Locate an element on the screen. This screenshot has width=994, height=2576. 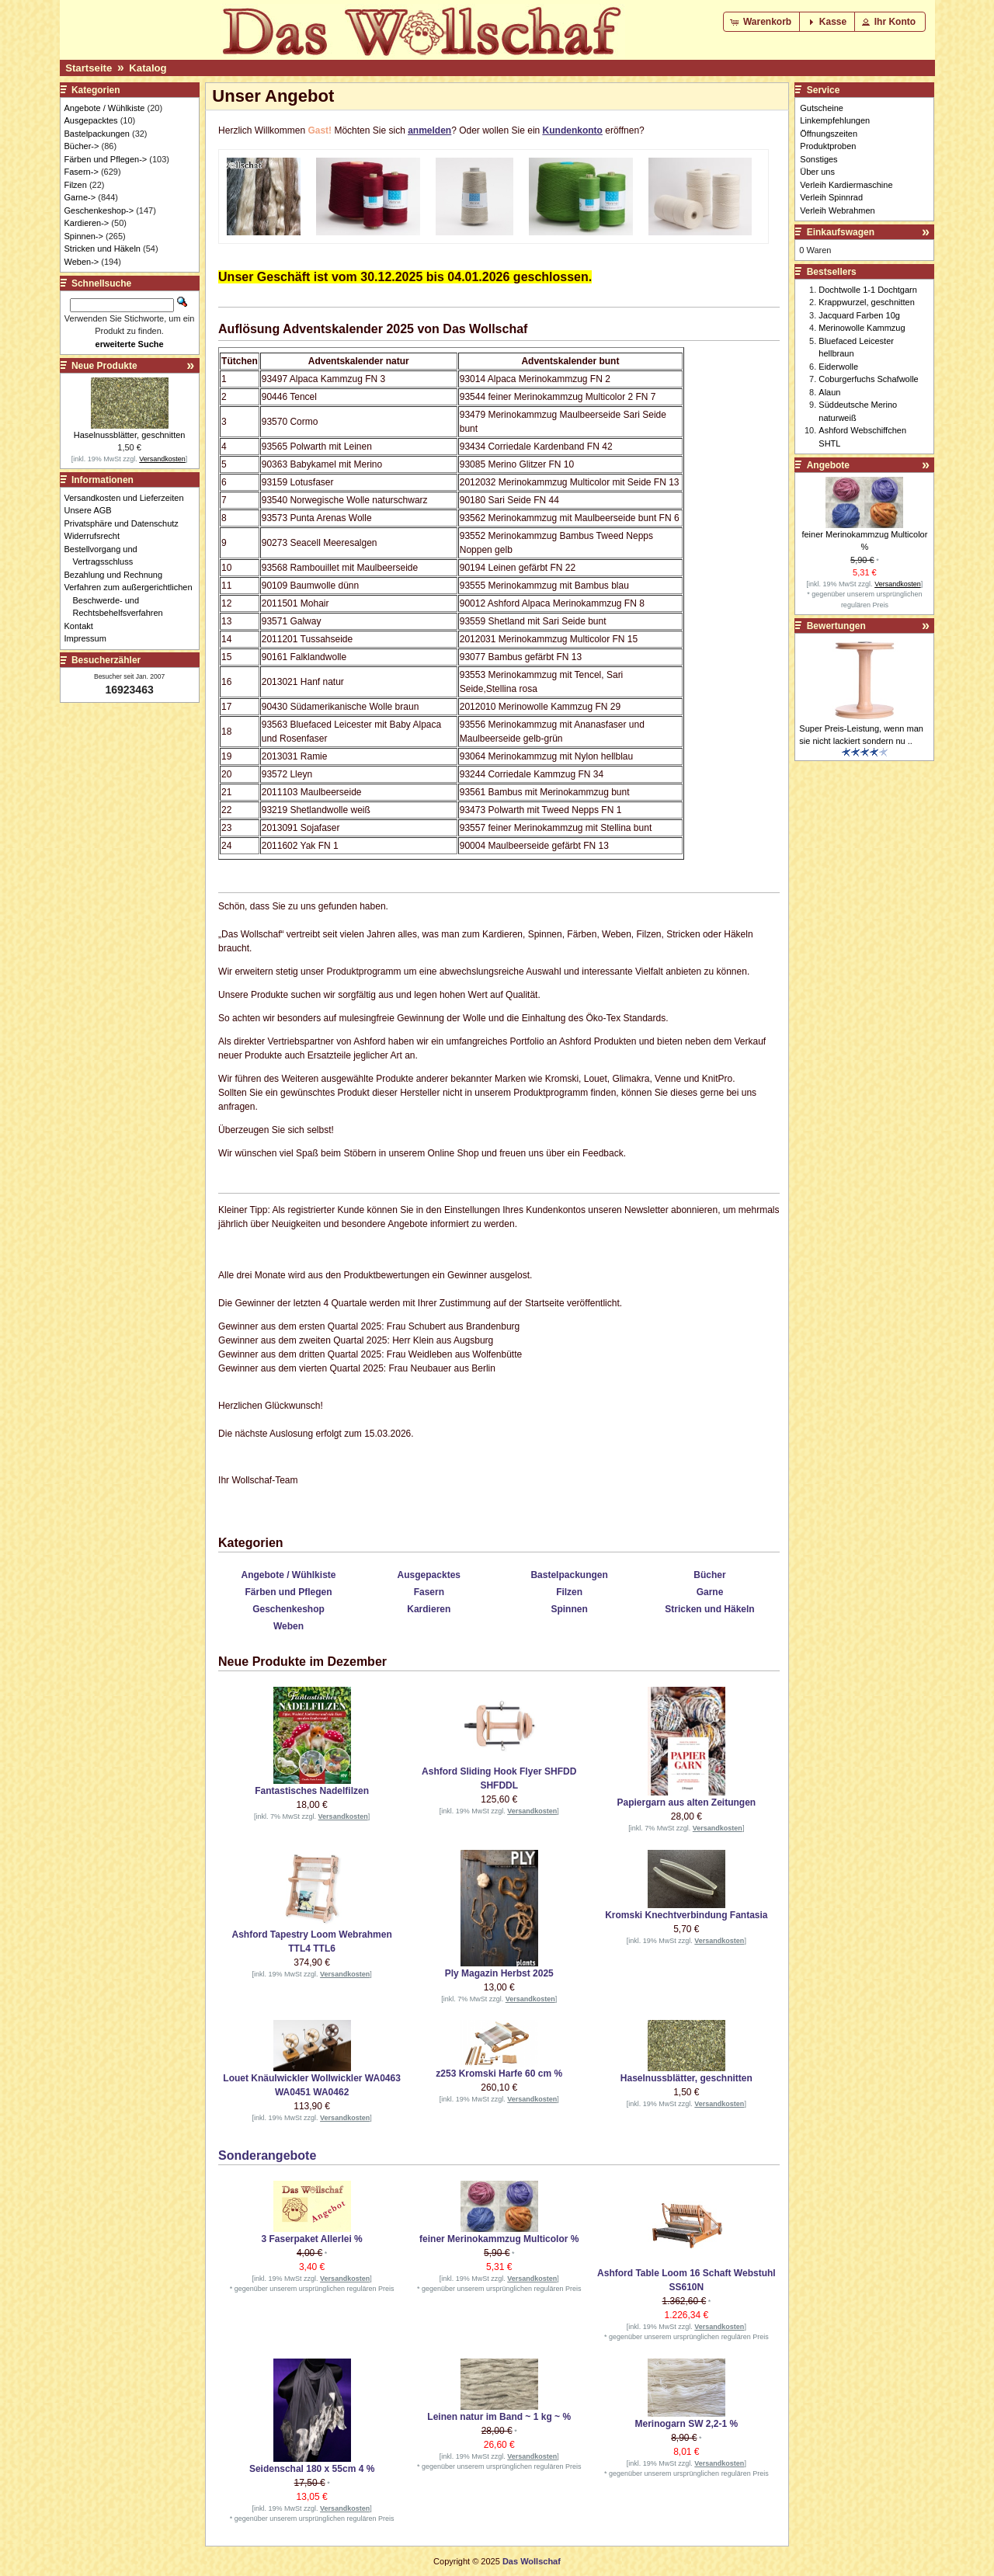
Linkempfehlungen is located at coordinates (835, 120).